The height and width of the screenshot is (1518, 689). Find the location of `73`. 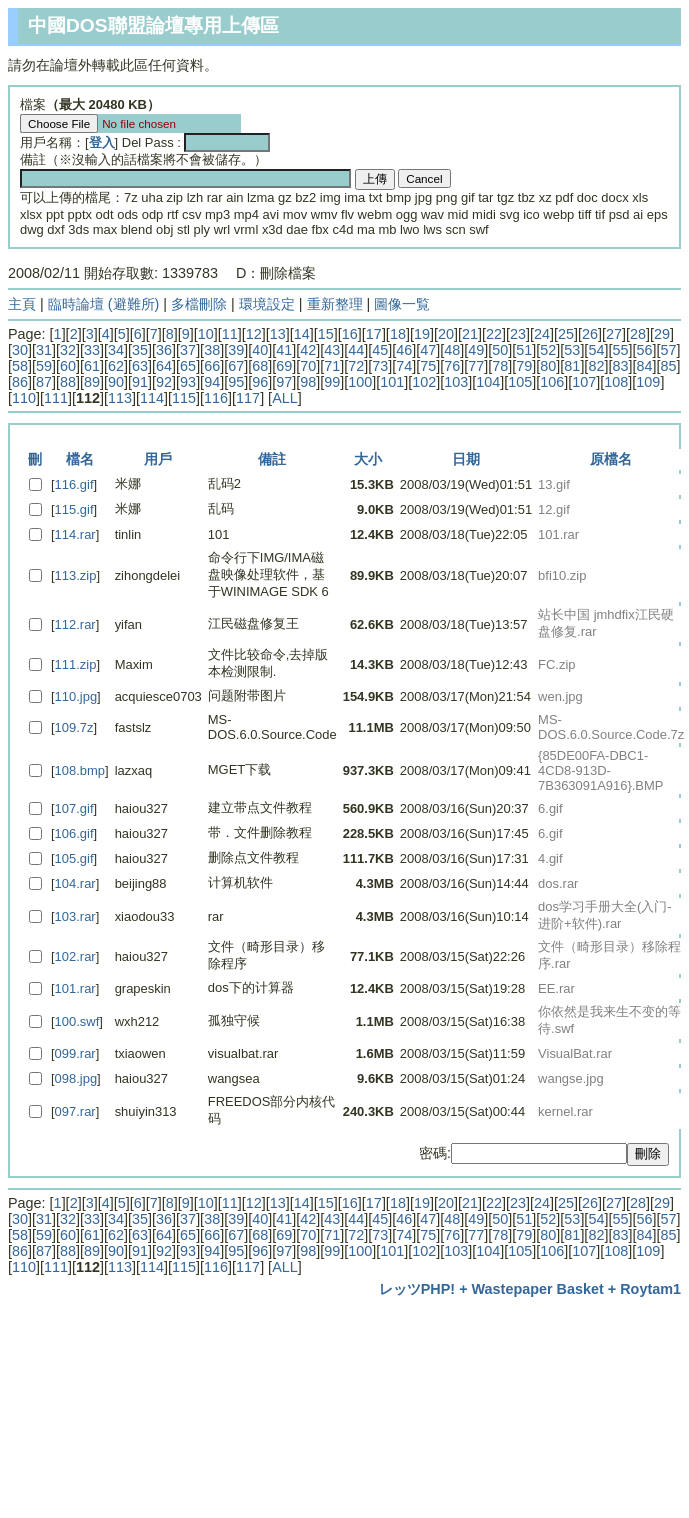

73 is located at coordinates (380, 366).